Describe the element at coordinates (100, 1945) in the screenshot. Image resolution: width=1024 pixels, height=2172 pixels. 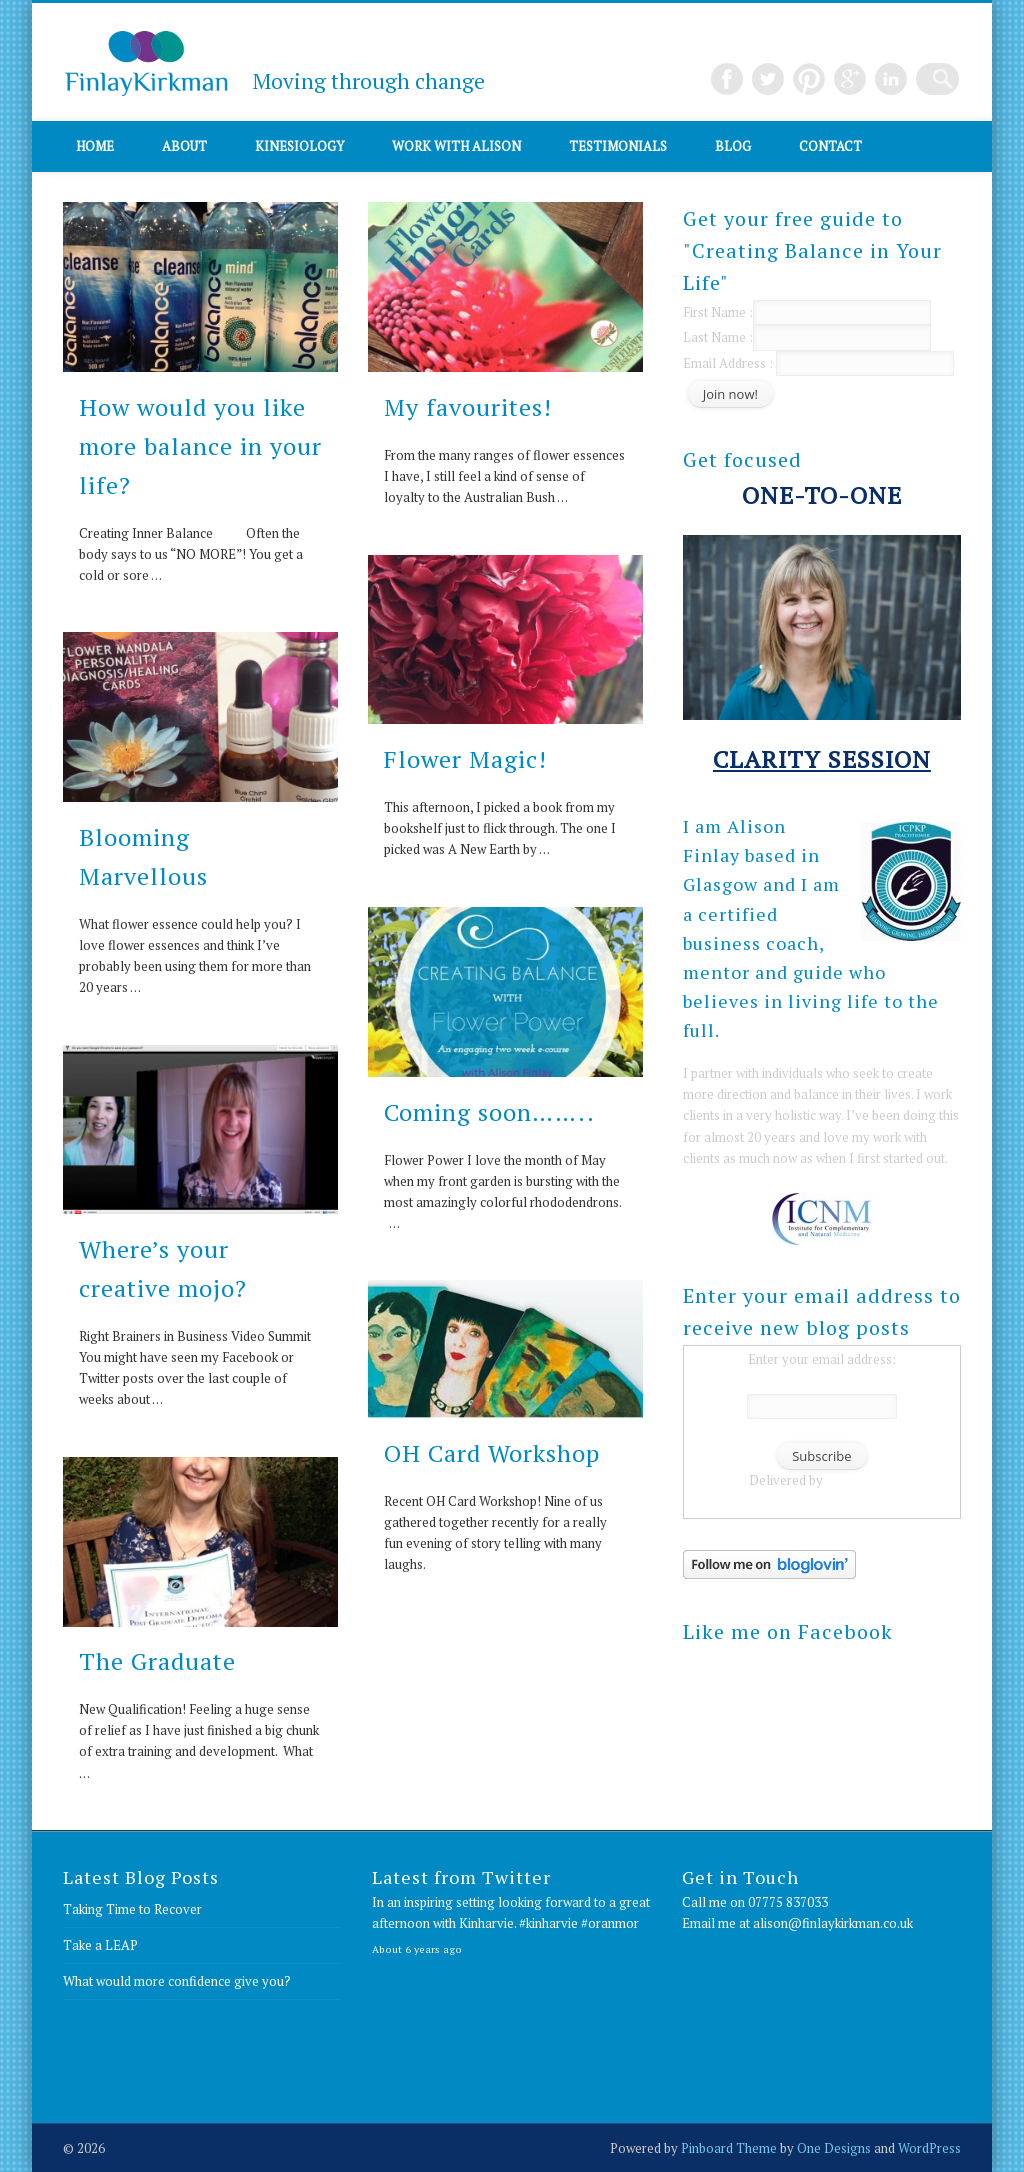
I see `Take a LEAP` at that location.